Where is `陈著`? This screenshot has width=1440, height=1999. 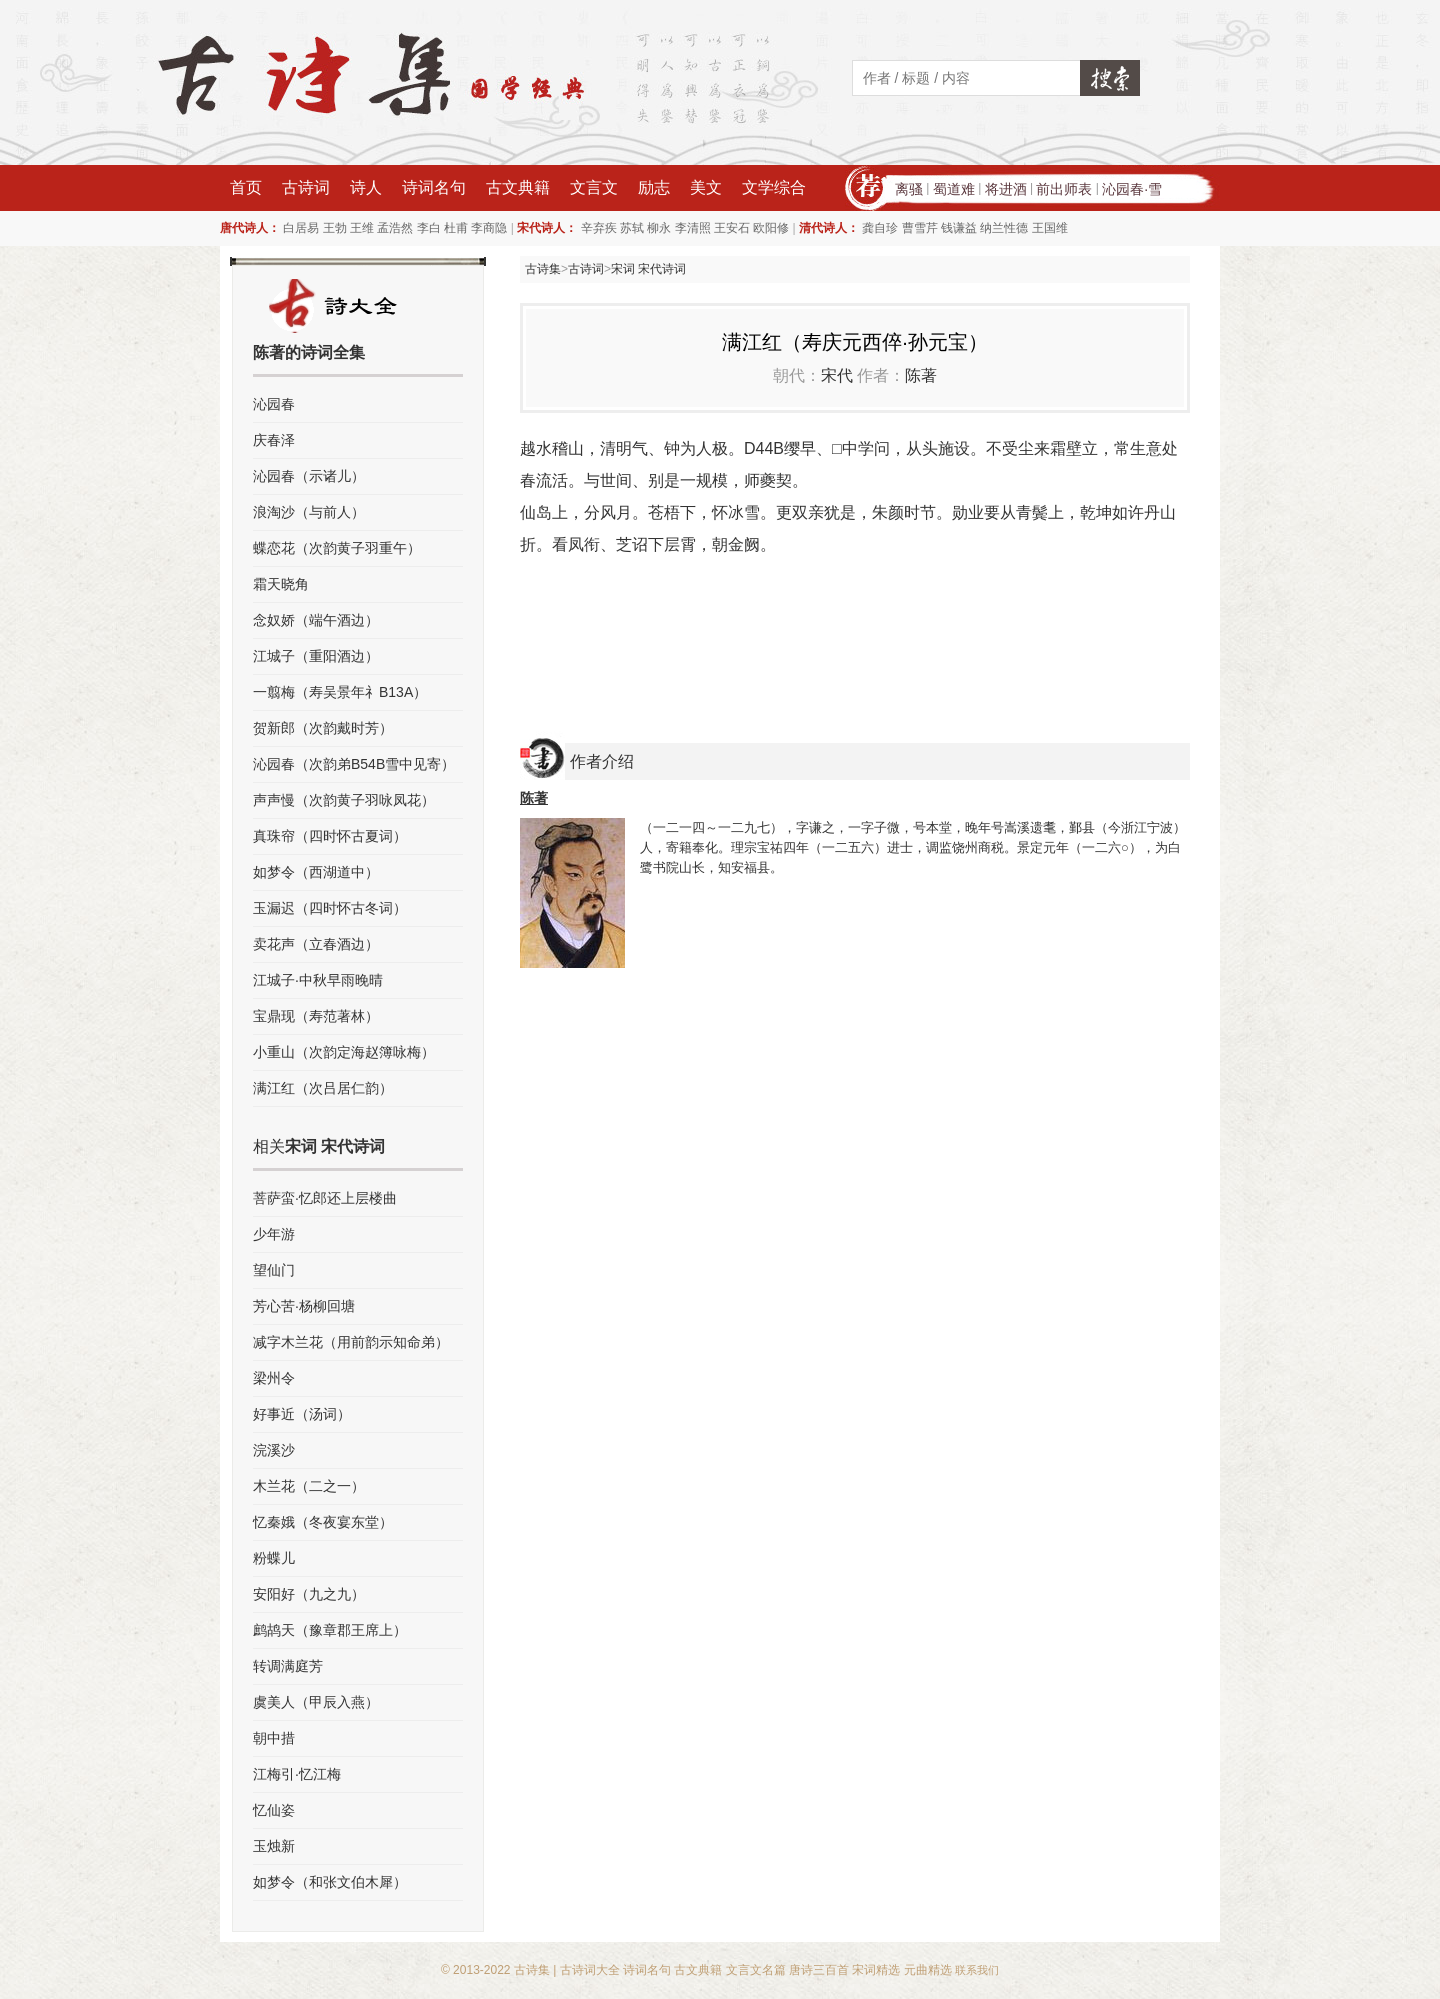
陈著 is located at coordinates (921, 375).